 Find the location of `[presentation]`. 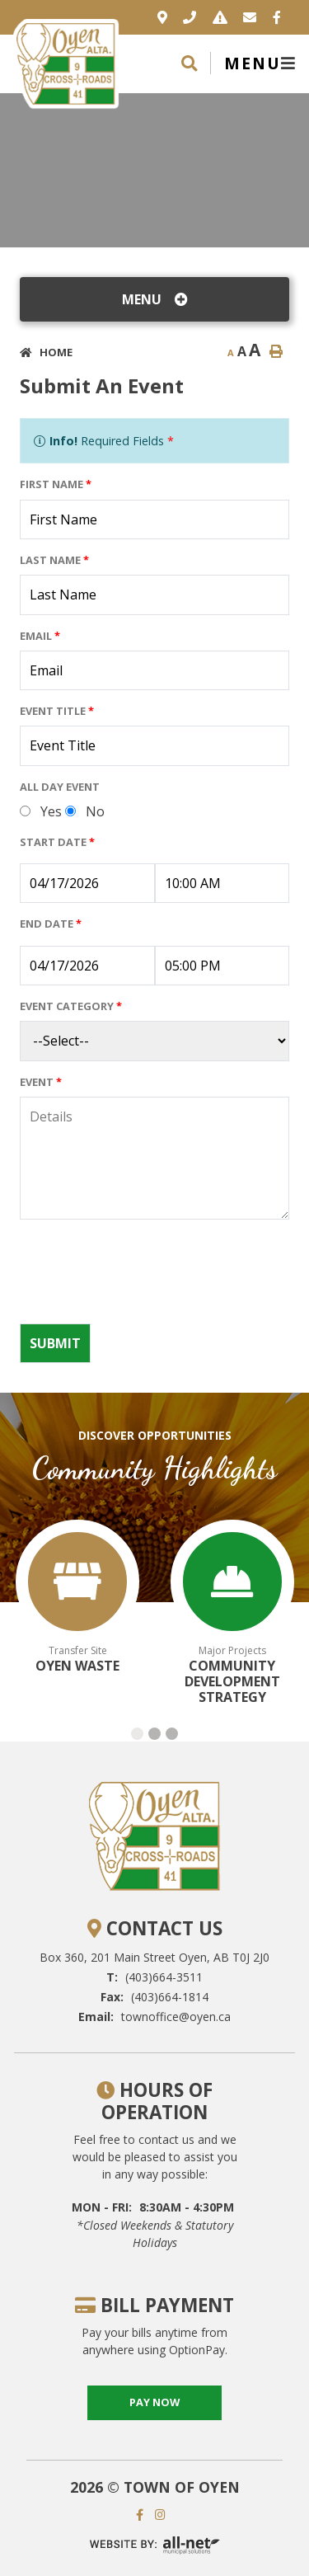

[presentation] is located at coordinates (145, 1278).